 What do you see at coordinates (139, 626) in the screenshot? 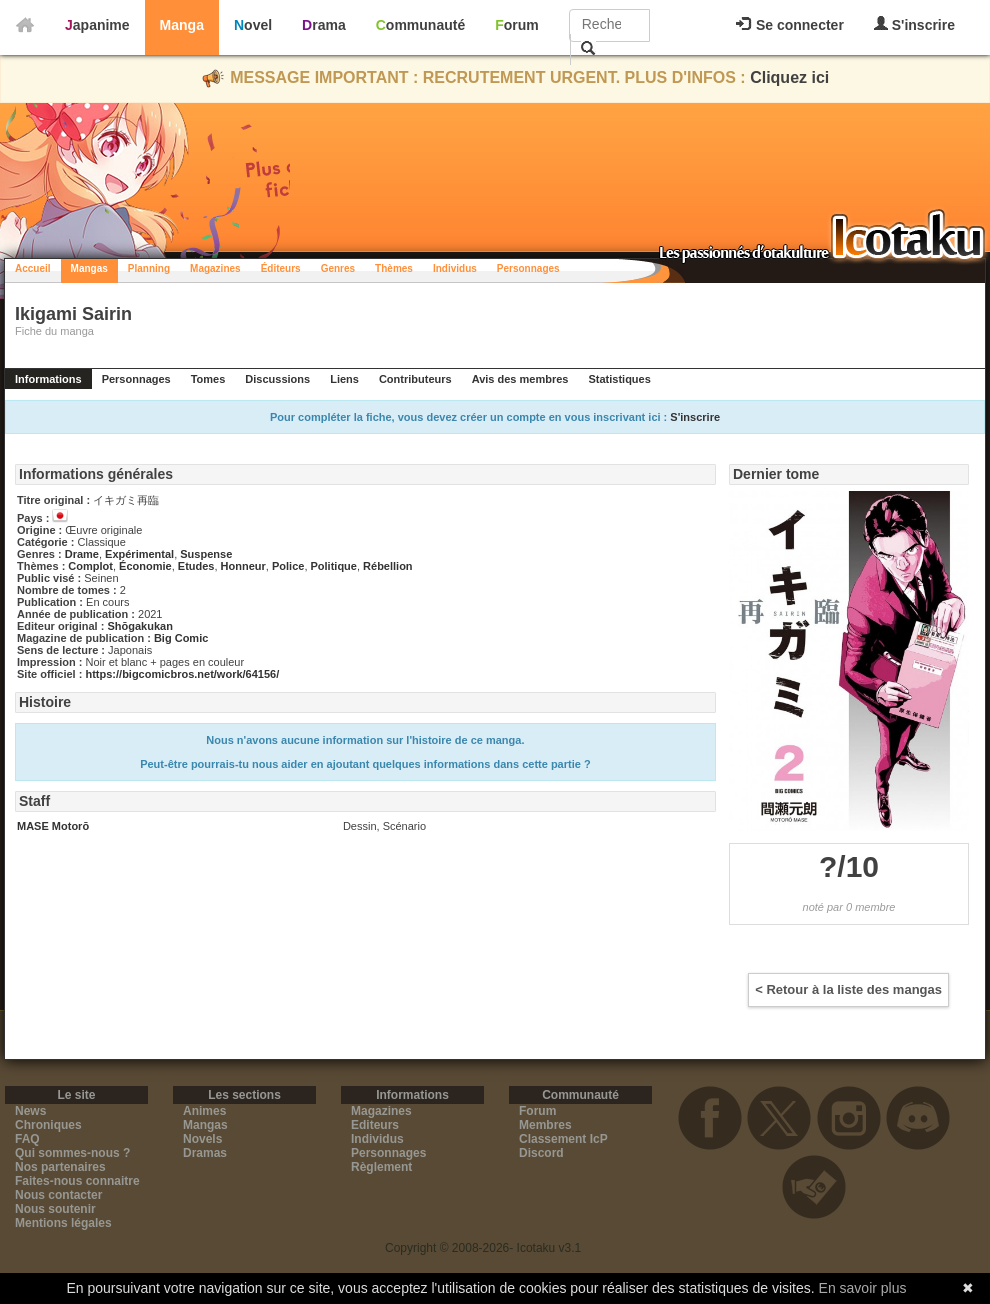
I see `Shōgakukan` at bounding box center [139, 626].